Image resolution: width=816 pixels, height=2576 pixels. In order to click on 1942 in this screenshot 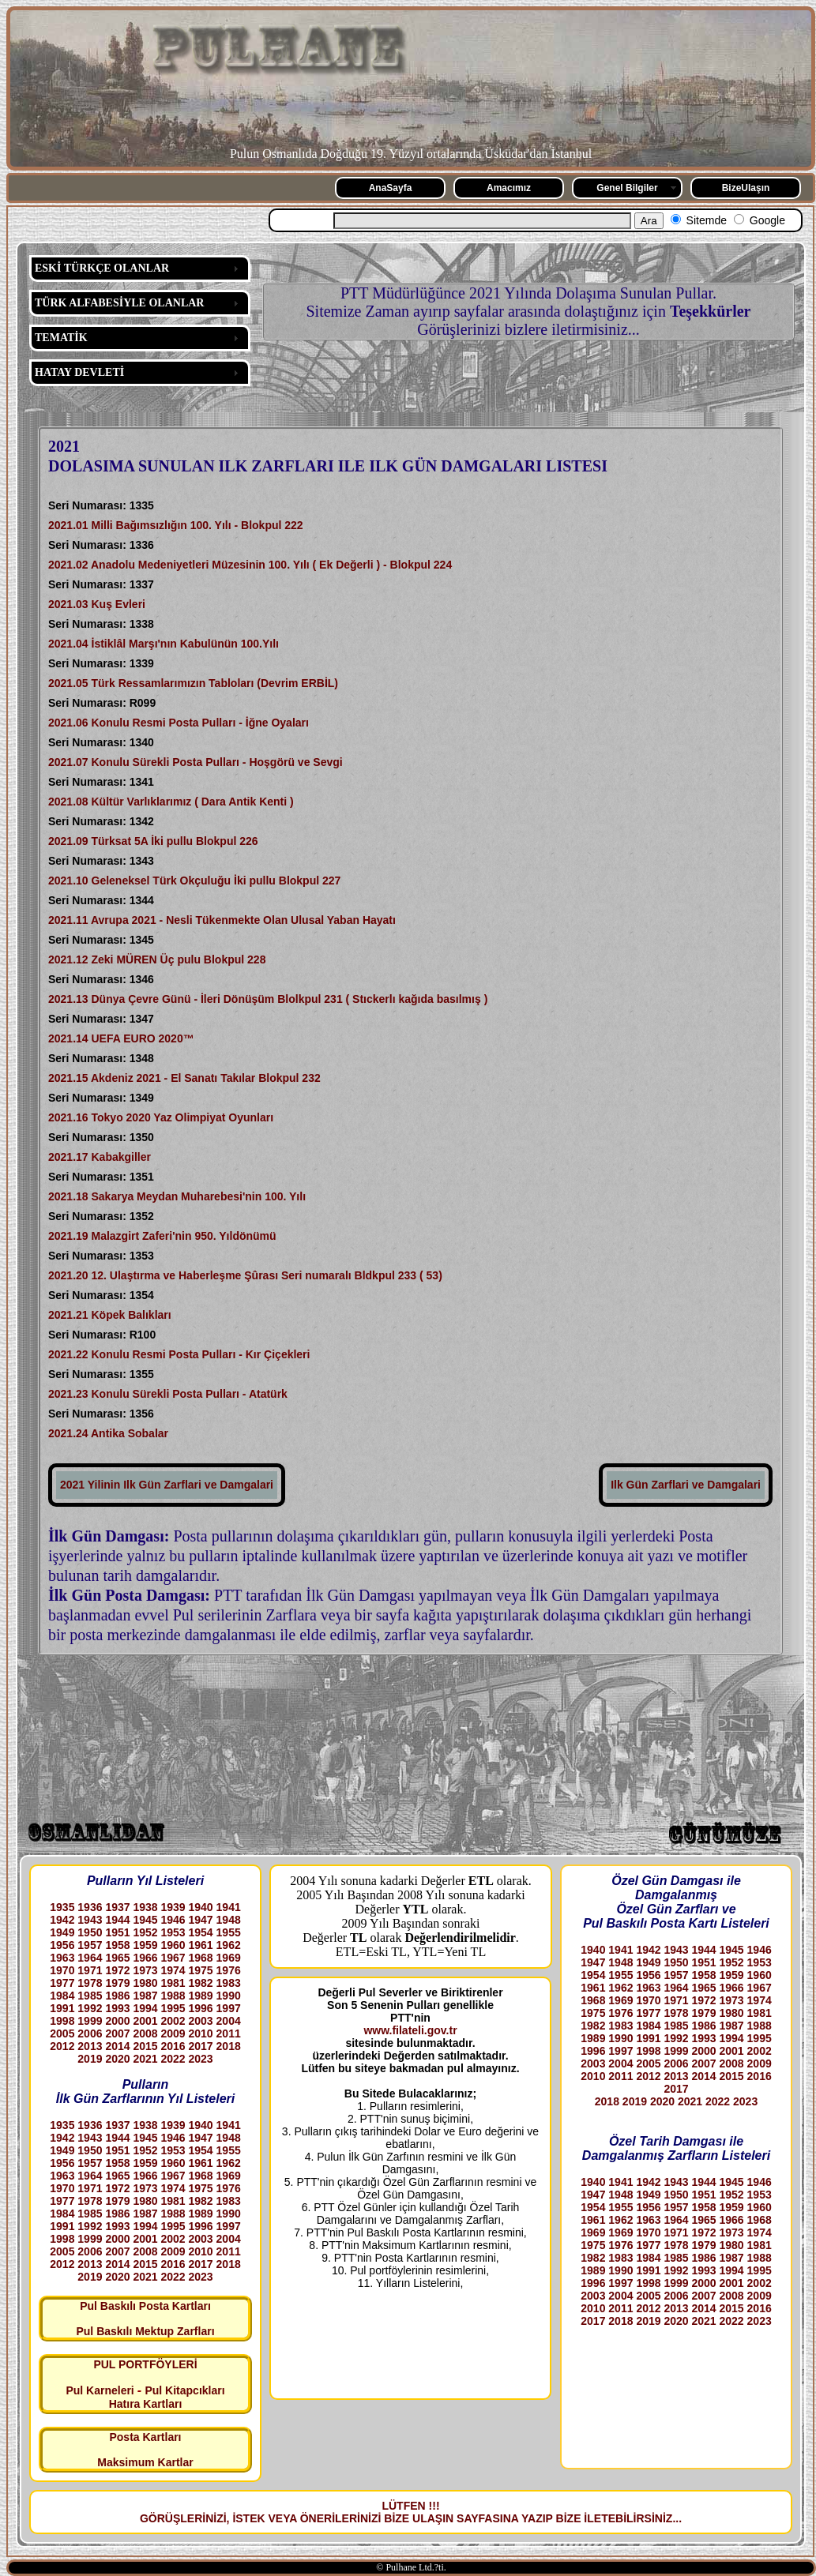, I will do `click(62, 1919)`.